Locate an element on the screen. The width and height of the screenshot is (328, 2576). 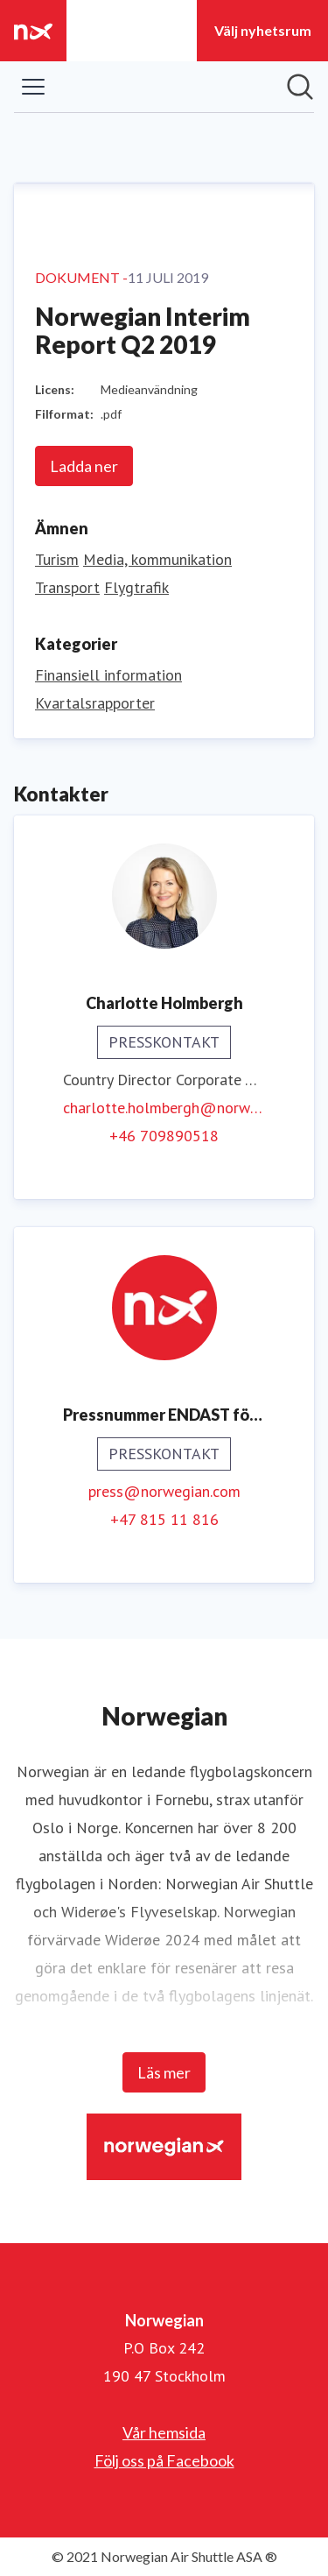
Vår hemsida [Vår hemsida (öppnas i nytt fönster)] is located at coordinates (164, 2432).